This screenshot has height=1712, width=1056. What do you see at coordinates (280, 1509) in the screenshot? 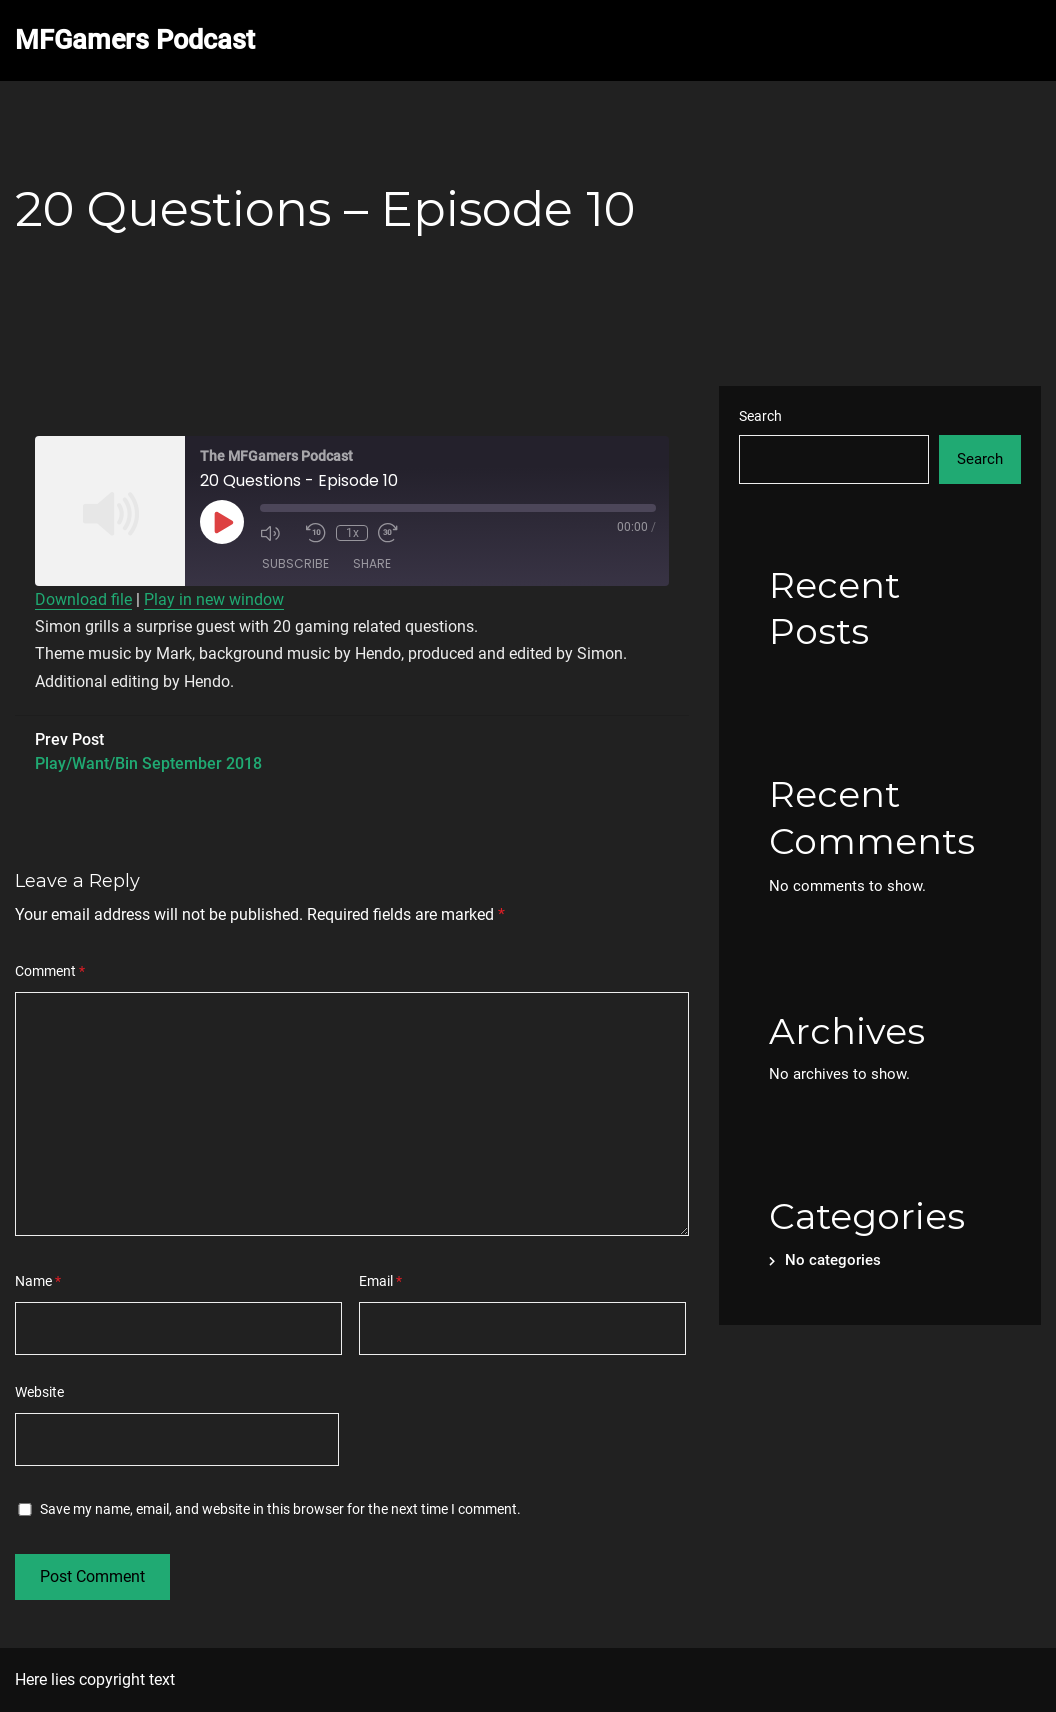
I see `Save my name, email, and website in this browser for the next time I comment.` at bounding box center [280, 1509].